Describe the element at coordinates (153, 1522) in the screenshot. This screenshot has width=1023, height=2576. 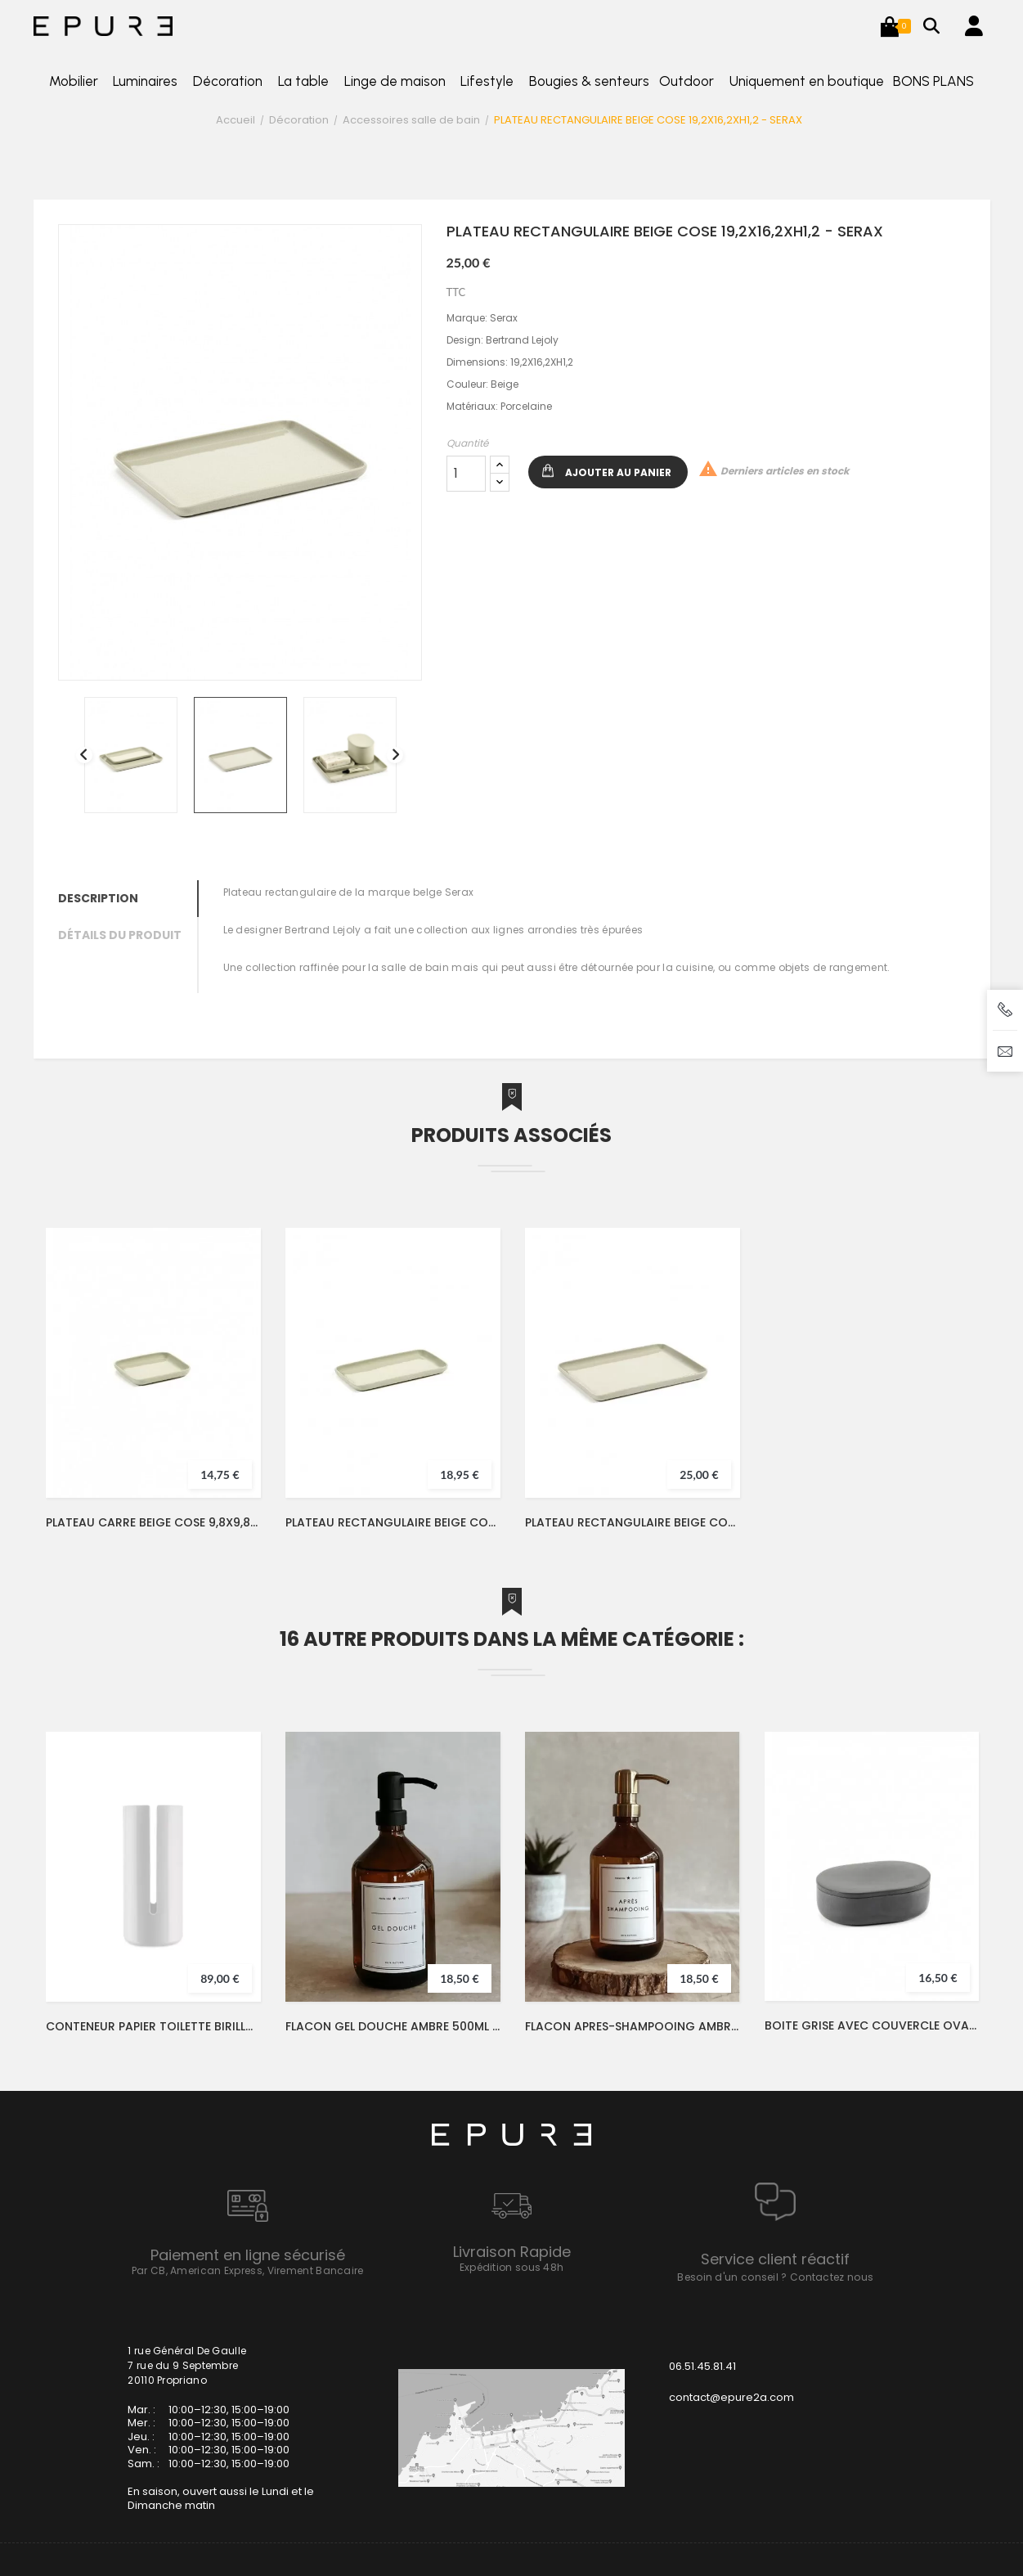
I see `PLATEAU CARRE BEIGE COSE 9,8X9,8XH1,2 - SERAX` at that location.